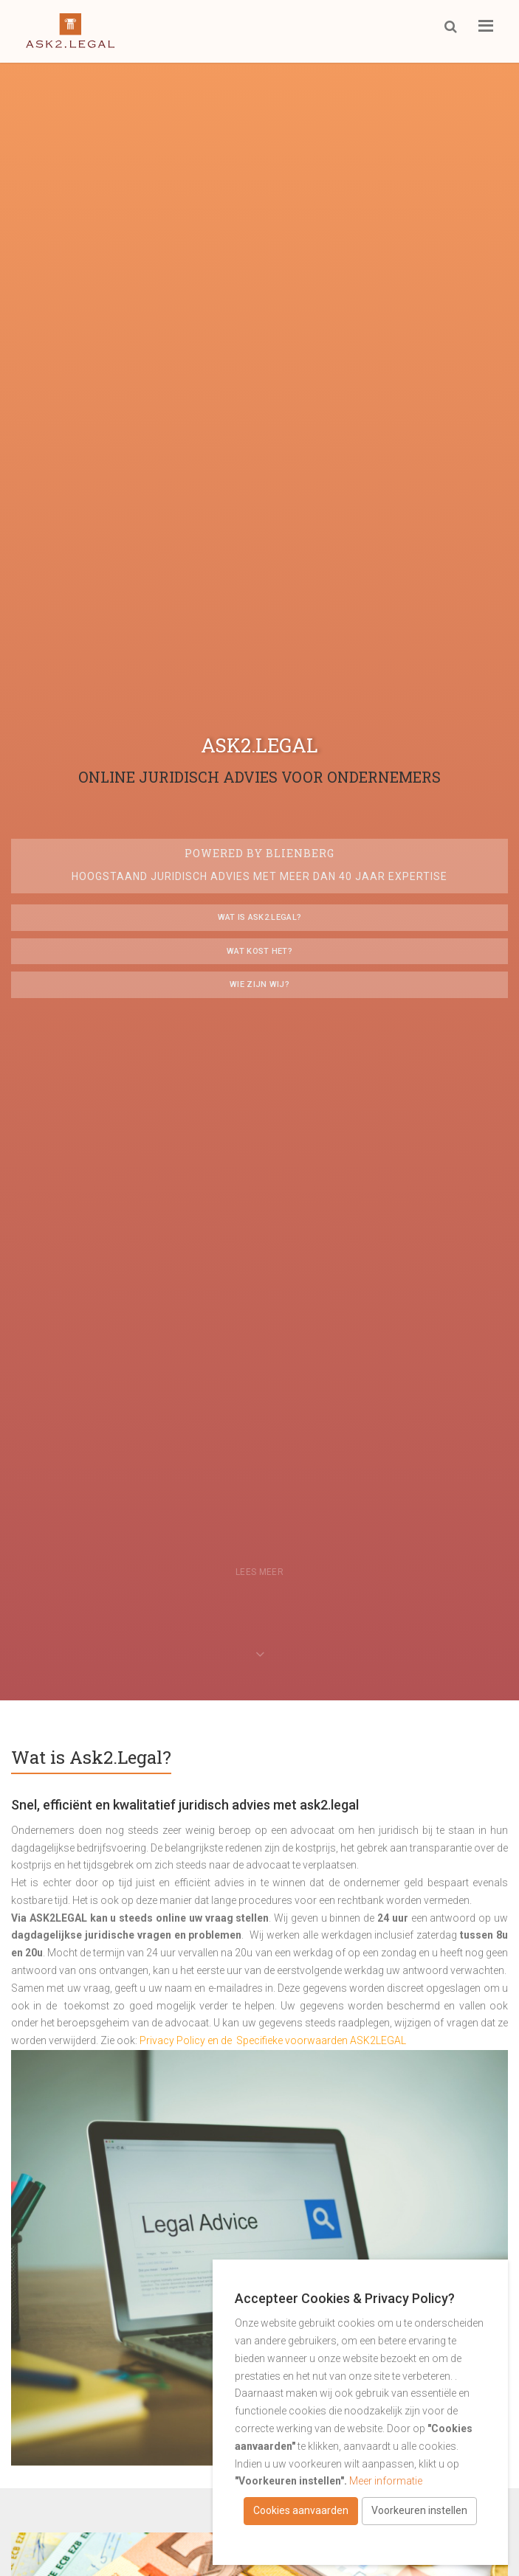 This screenshot has height=2576, width=519. What do you see at coordinates (322, 2040) in the screenshot?
I see `Specifieke voorwaarden ASK2LEGAL` at bounding box center [322, 2040].